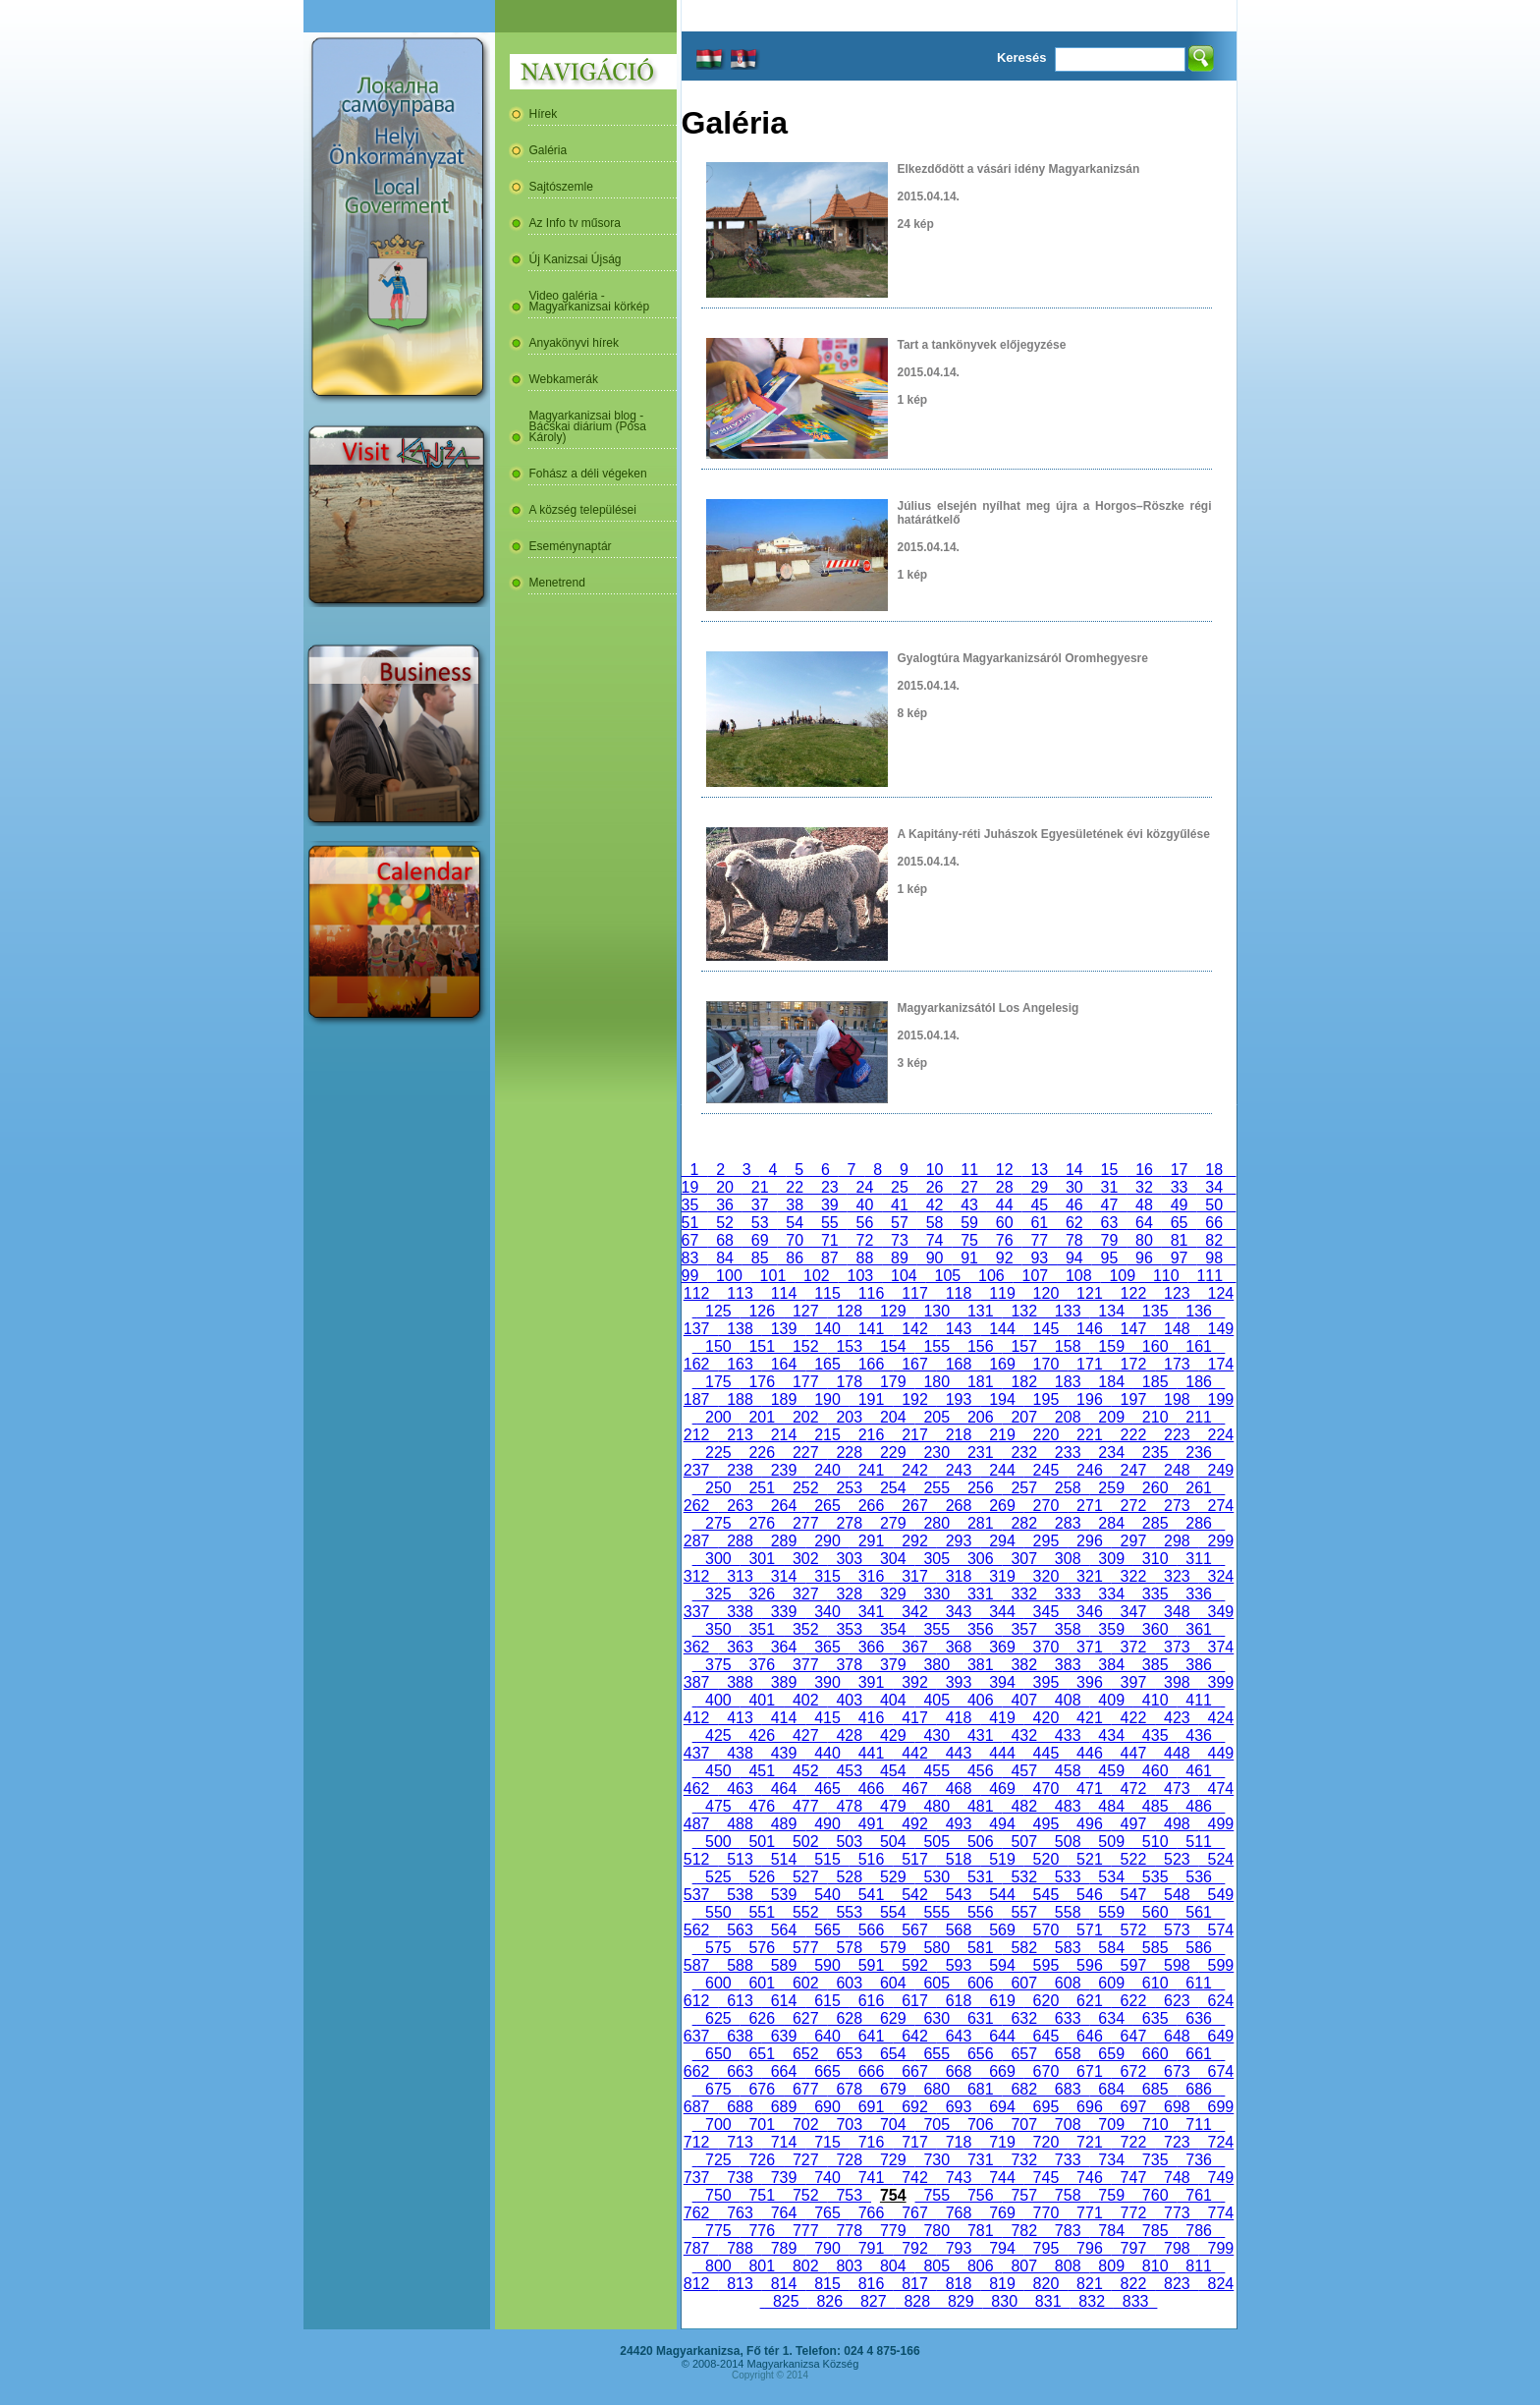 This screenshot has width=1540, height=2405. I want to click on 656, so click(980, 2053).